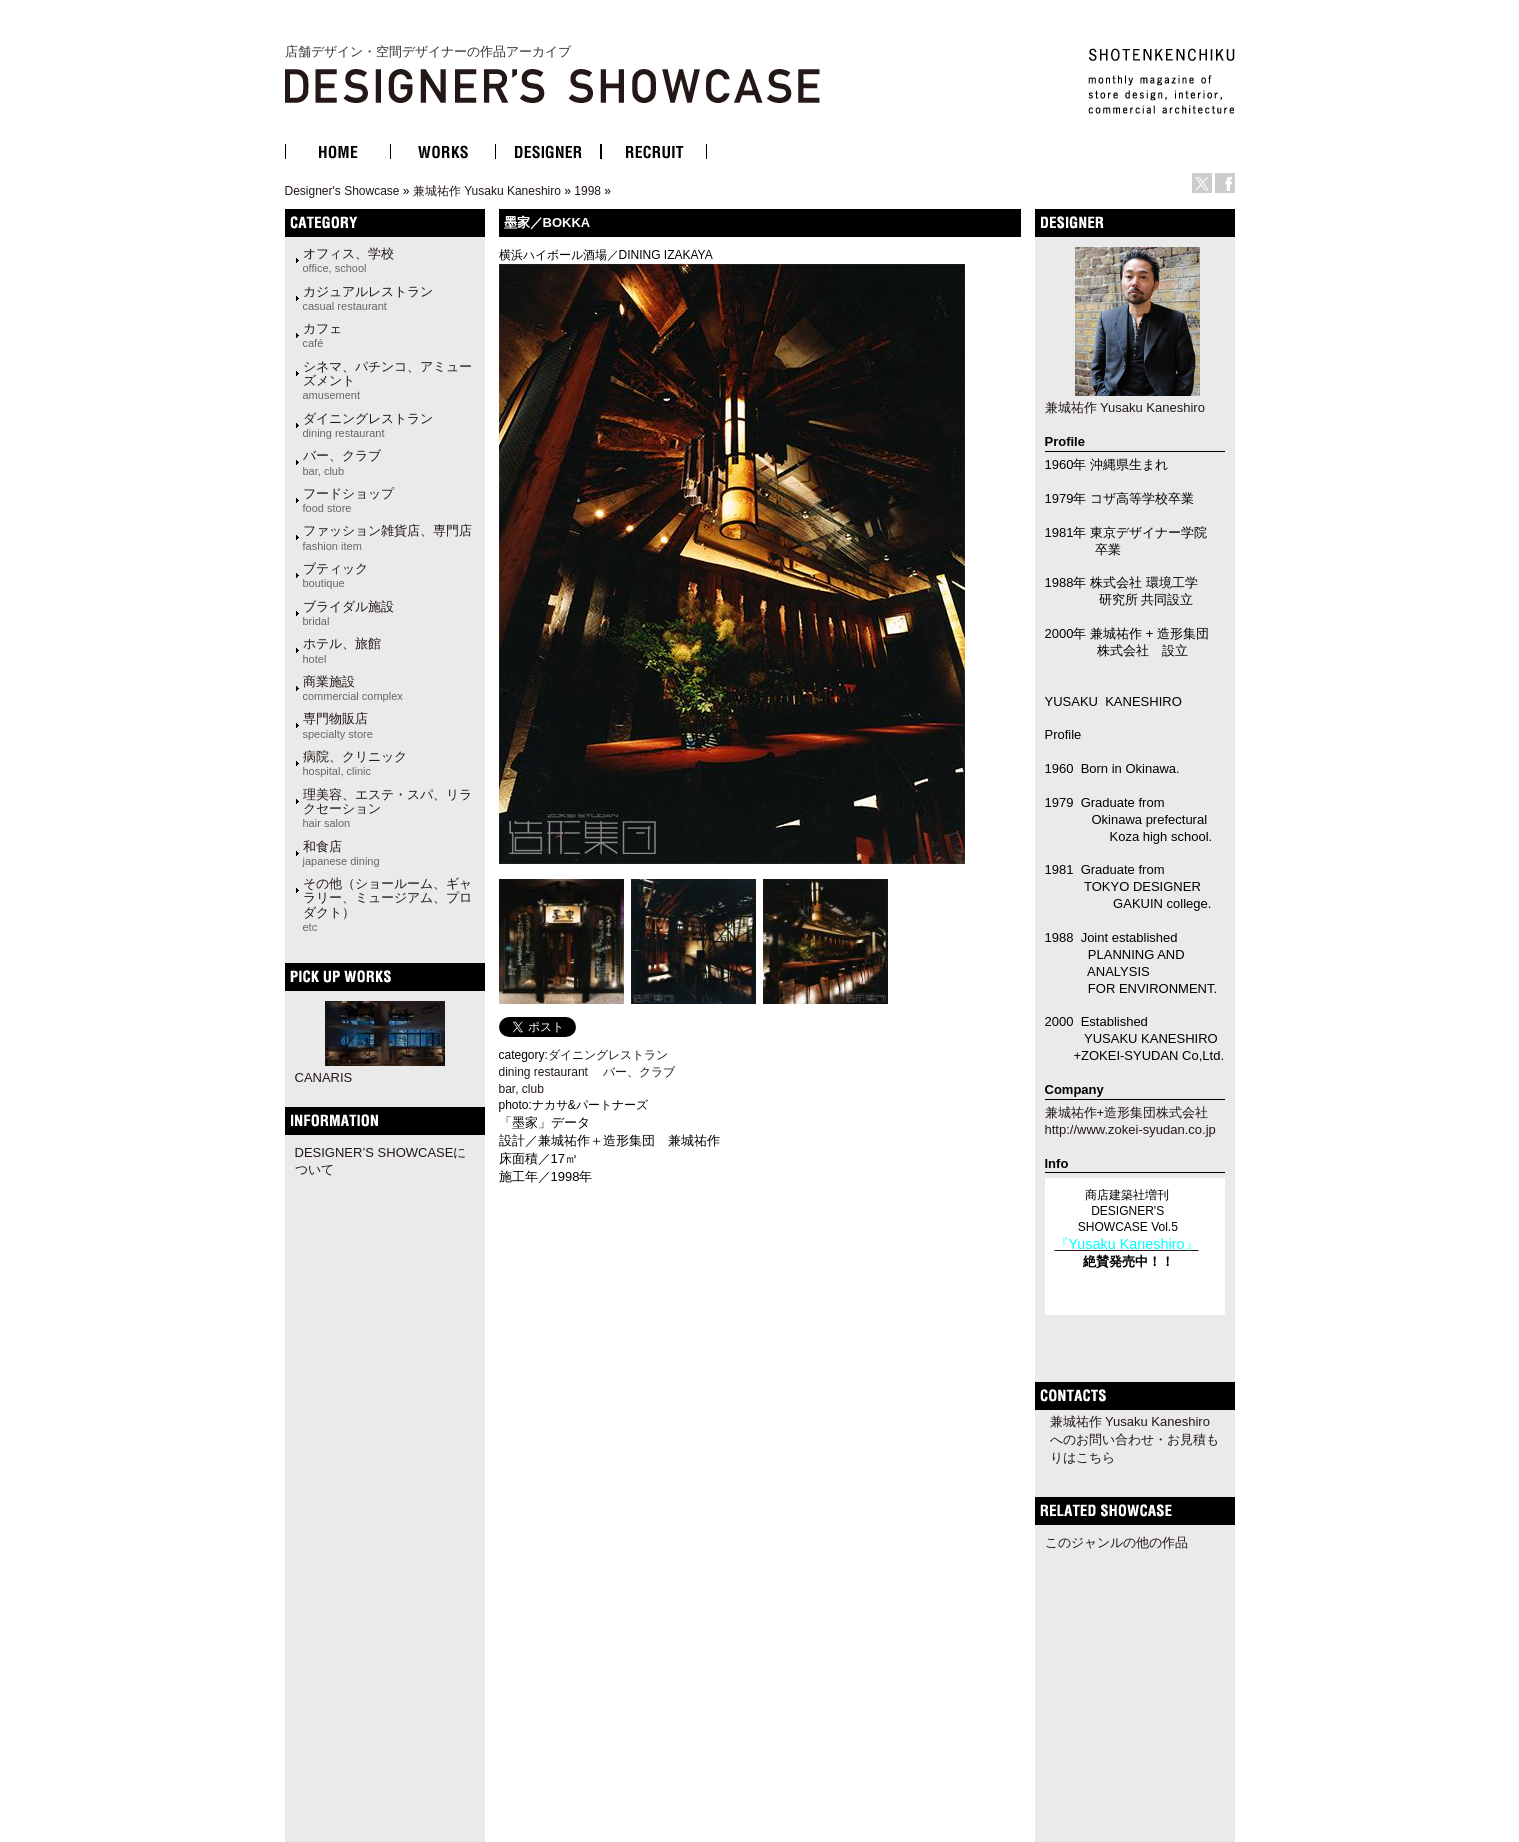  What do you see at coordinates (1116, 1542) in the screenshot?
I see `このジャンルの他の作品` at bounding box center [1116, 1542].